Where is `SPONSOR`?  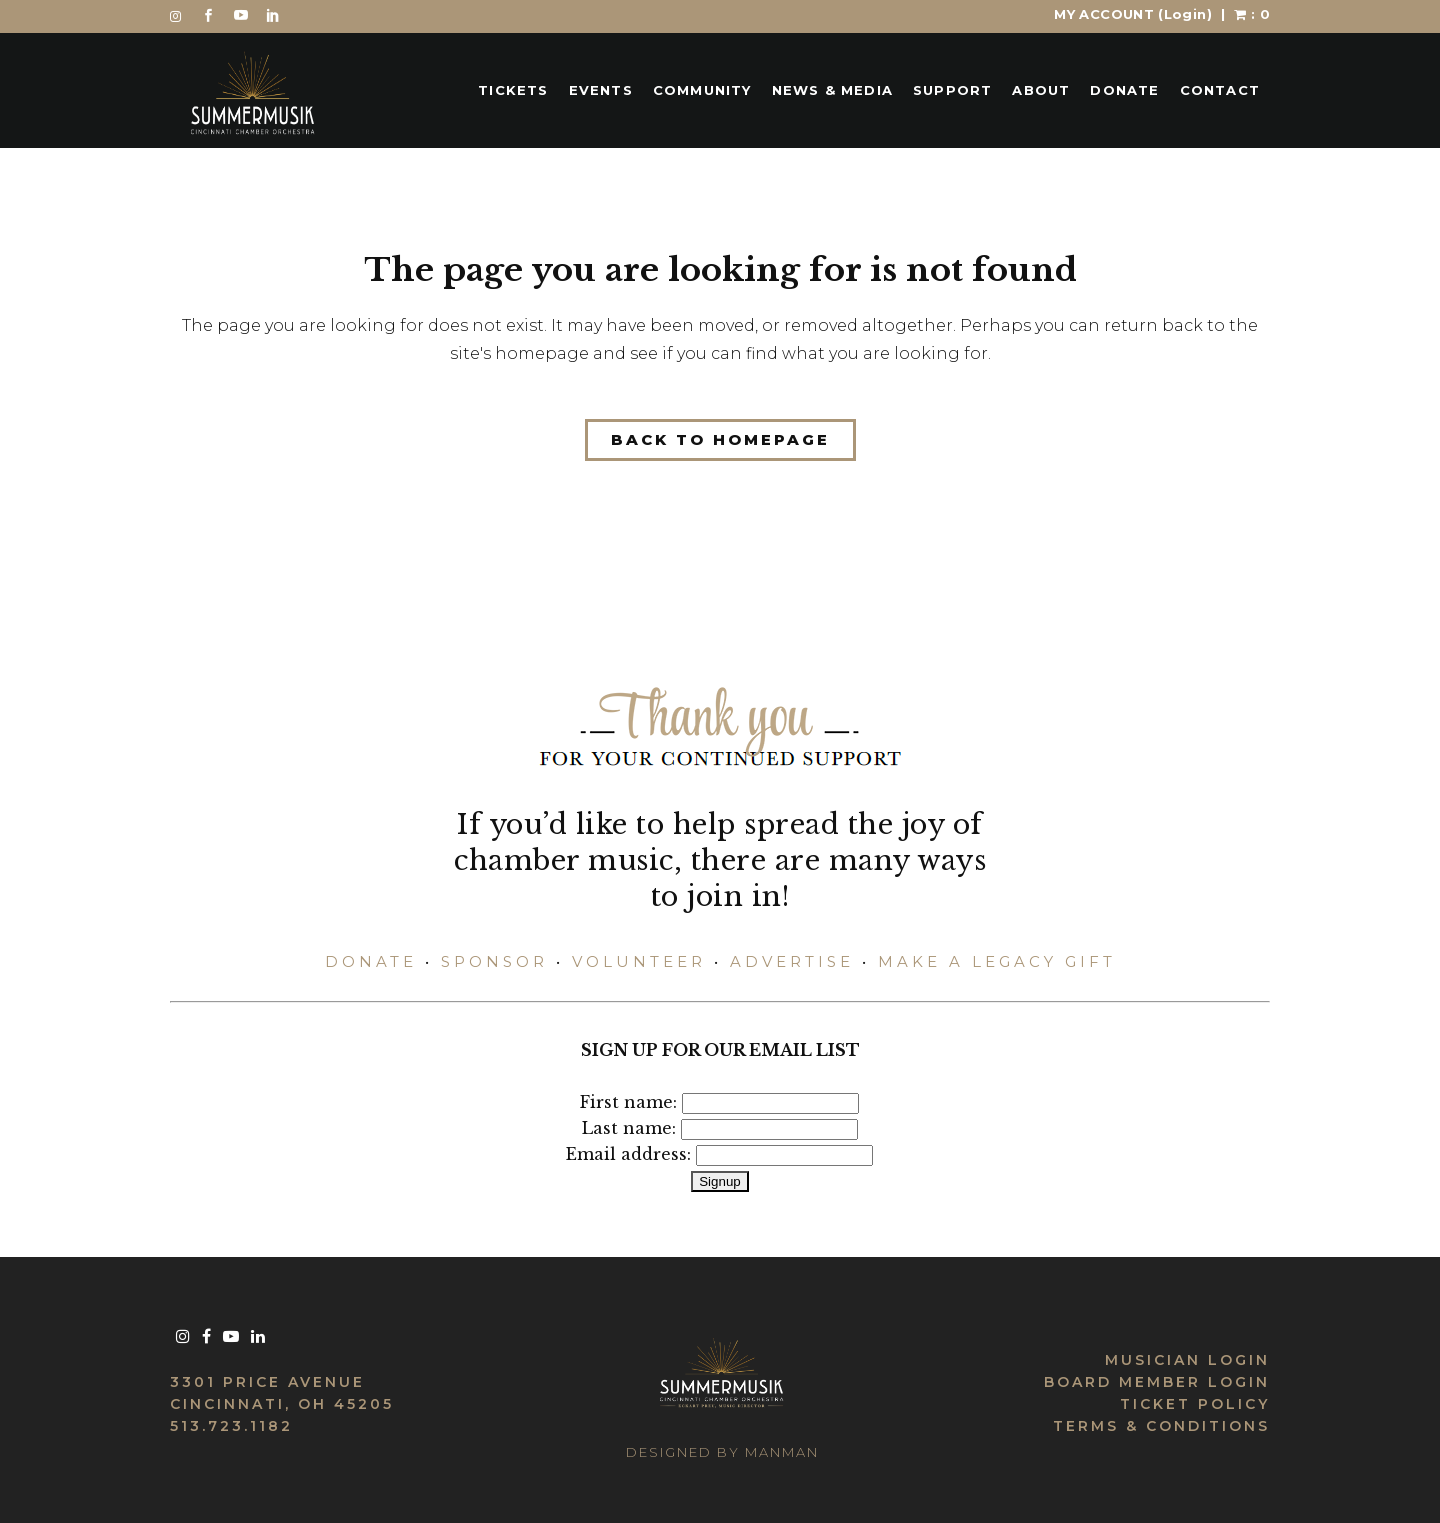
SPONSOR is located at coordinates (494, 961).